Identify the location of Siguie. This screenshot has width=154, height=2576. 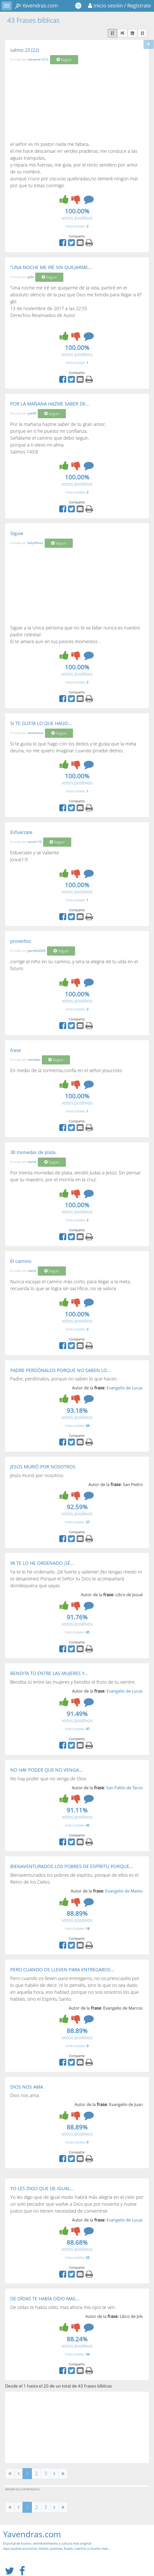
(16, 533).